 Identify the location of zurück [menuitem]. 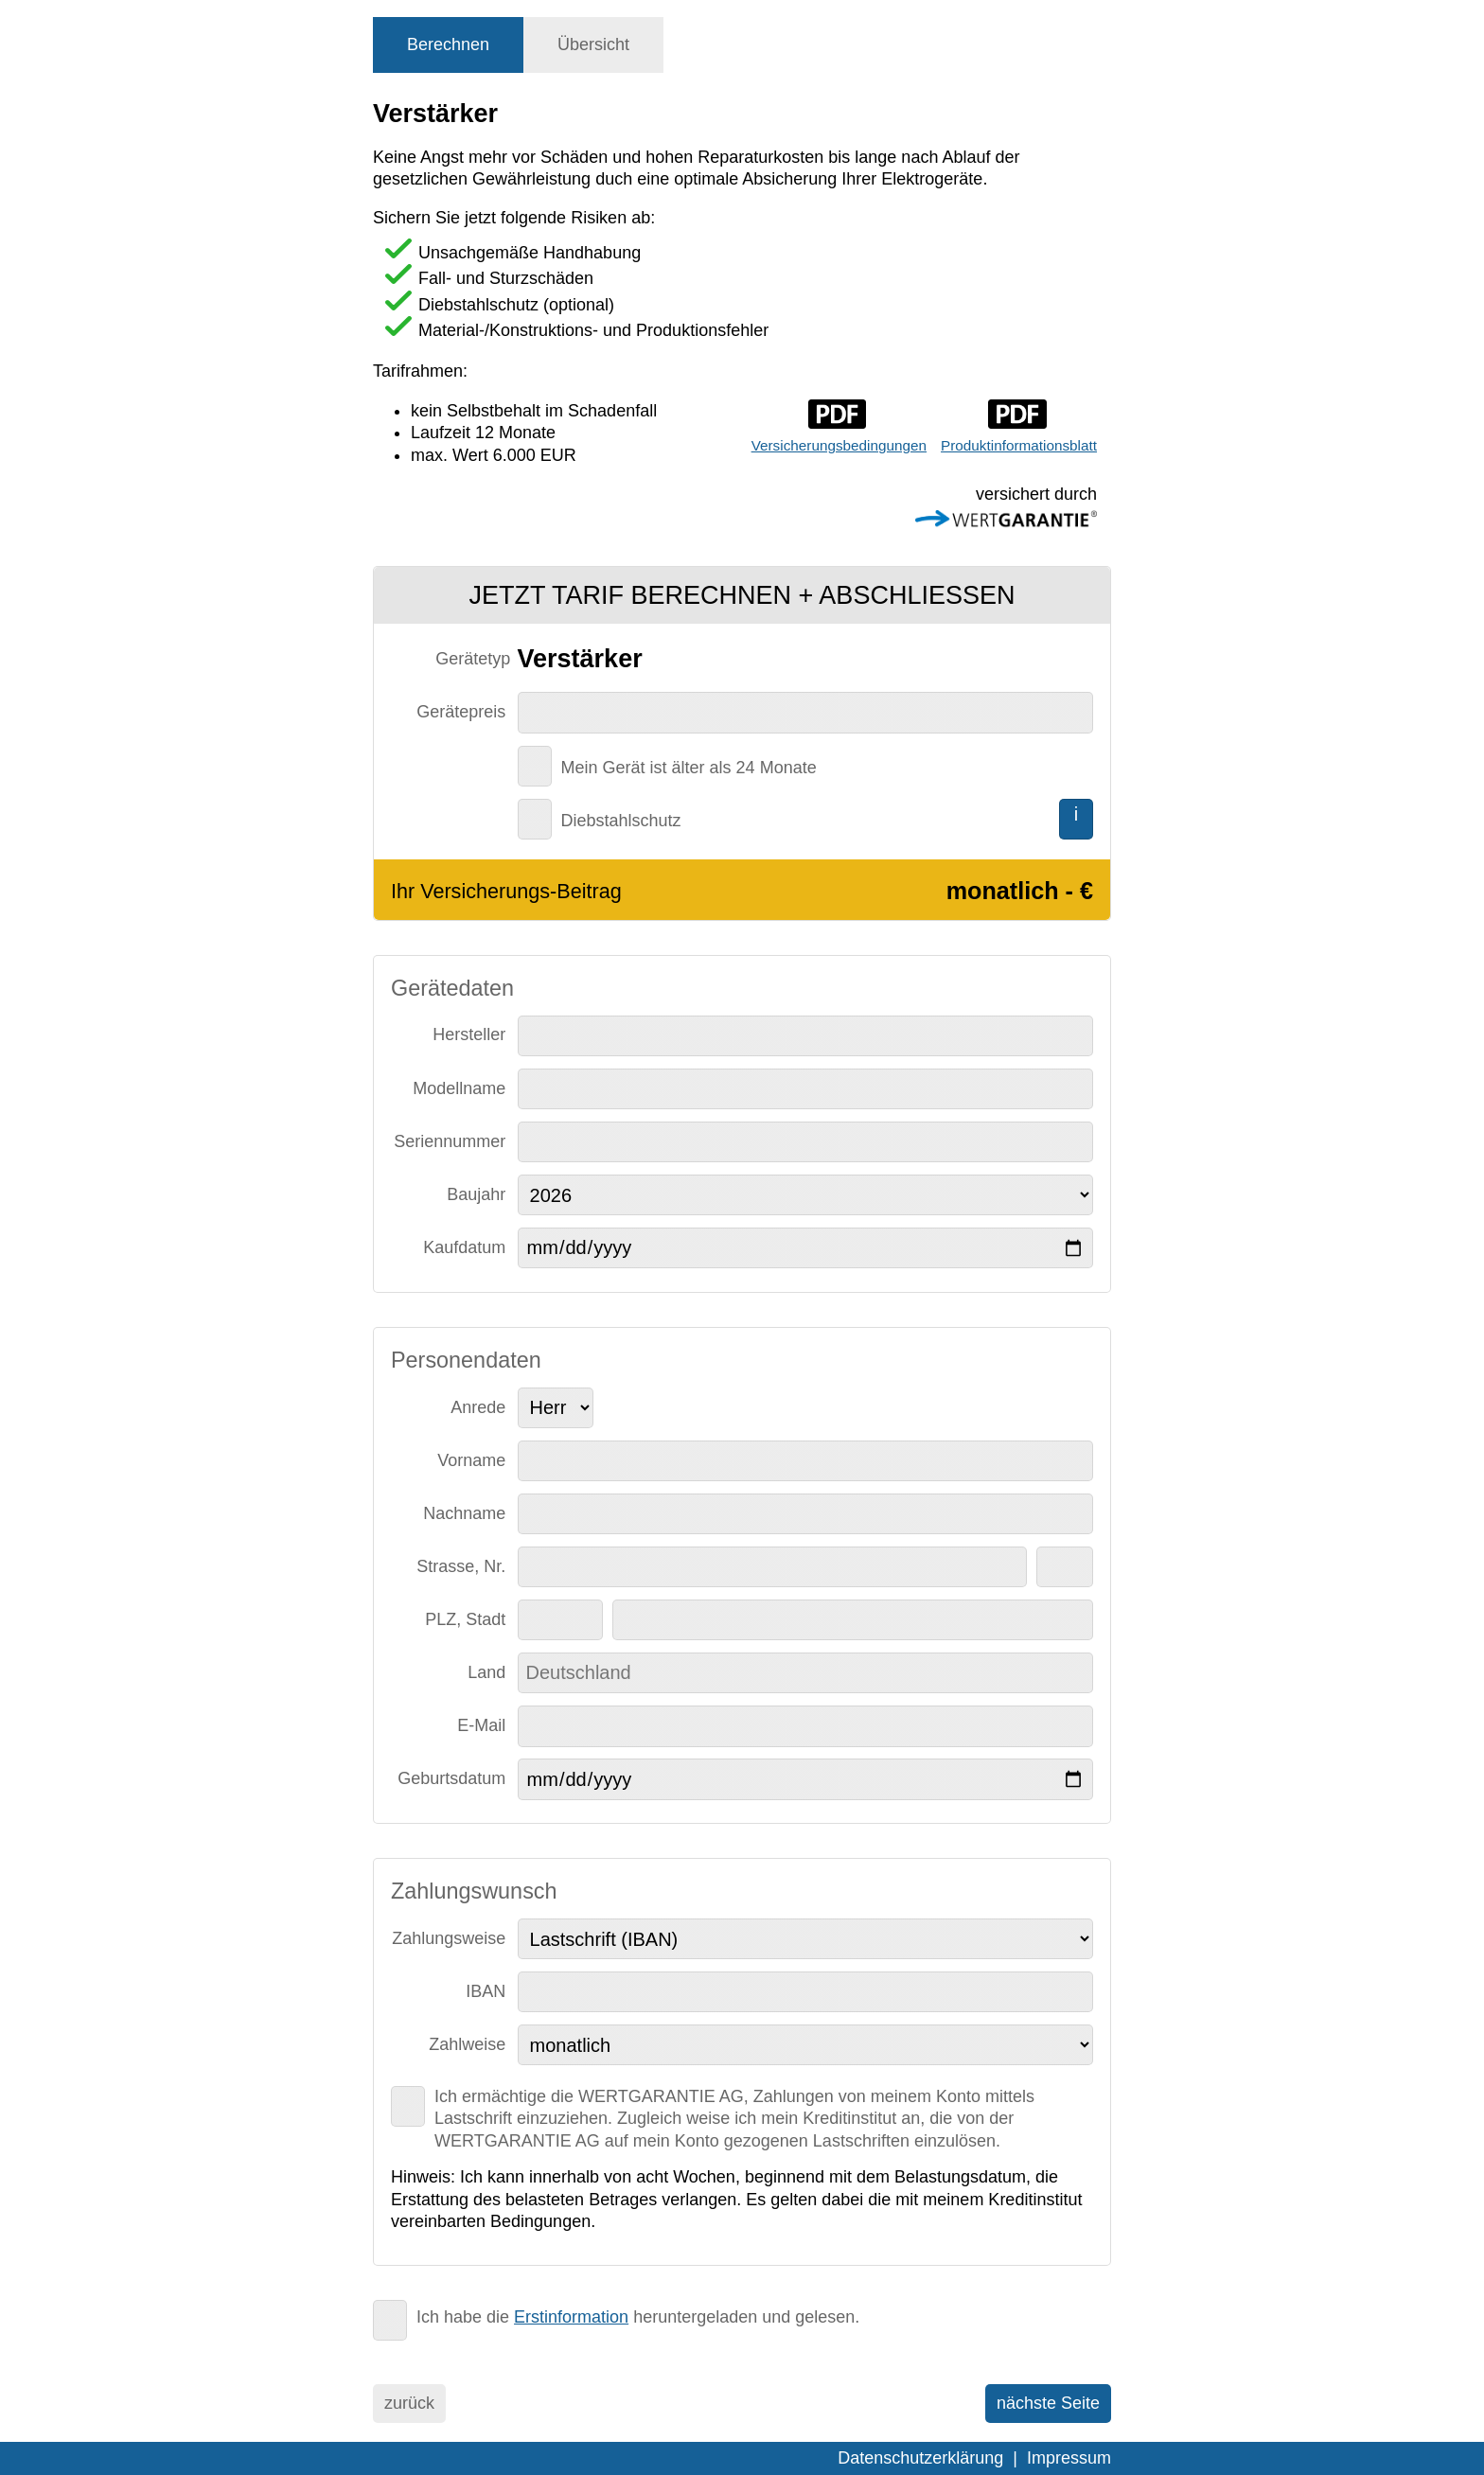
(409, 2403).